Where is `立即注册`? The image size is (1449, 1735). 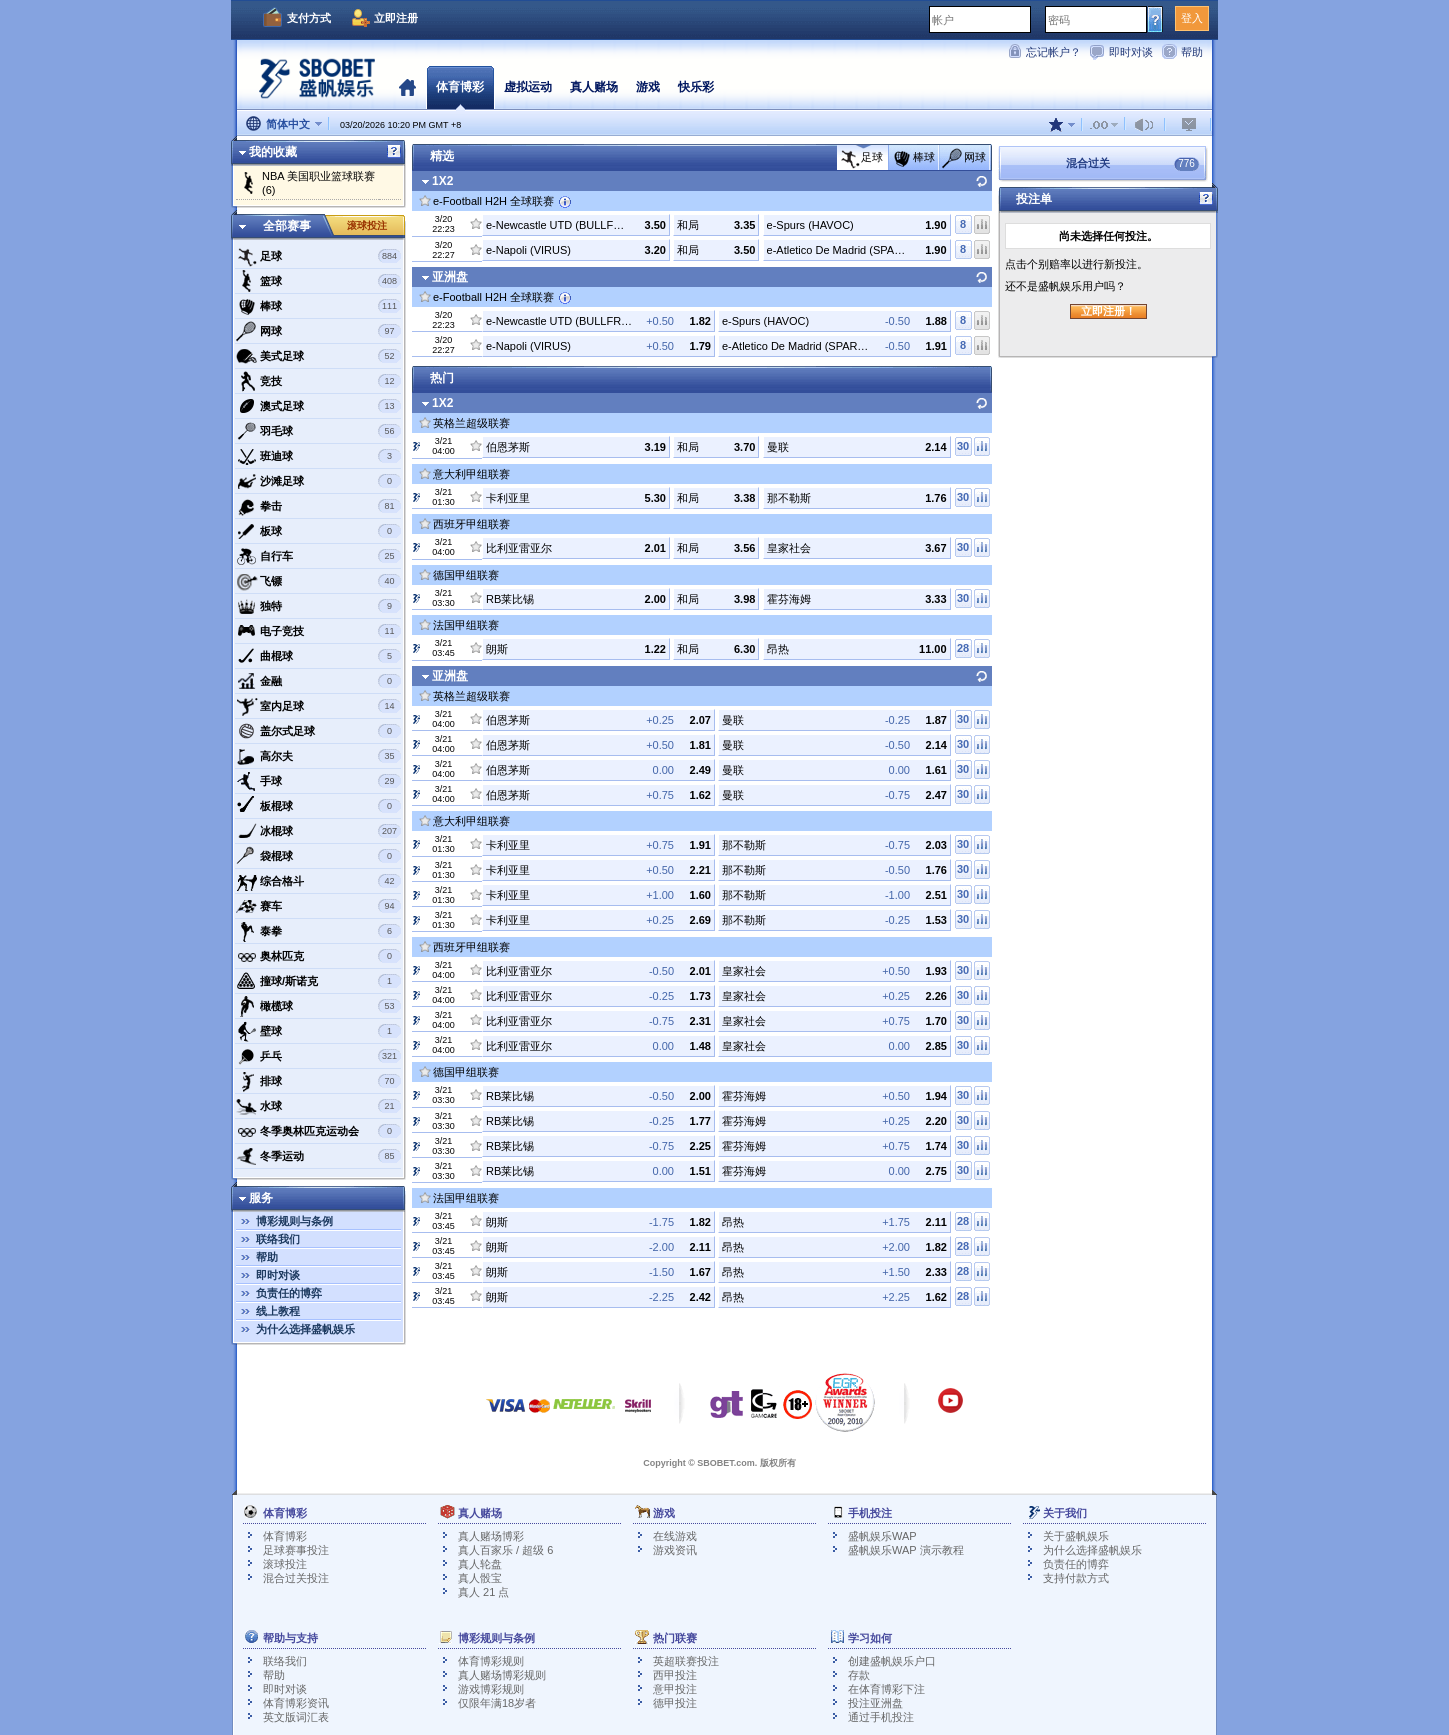 立即注册 is located at coordinates (396, 18).